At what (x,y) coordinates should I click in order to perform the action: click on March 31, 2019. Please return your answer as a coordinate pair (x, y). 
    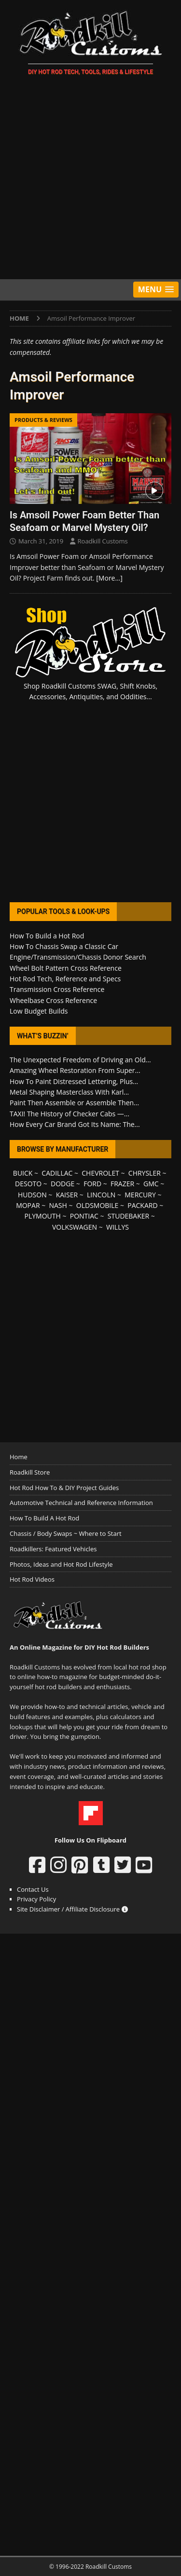
    Looking at the image, I should click on (40, 541).